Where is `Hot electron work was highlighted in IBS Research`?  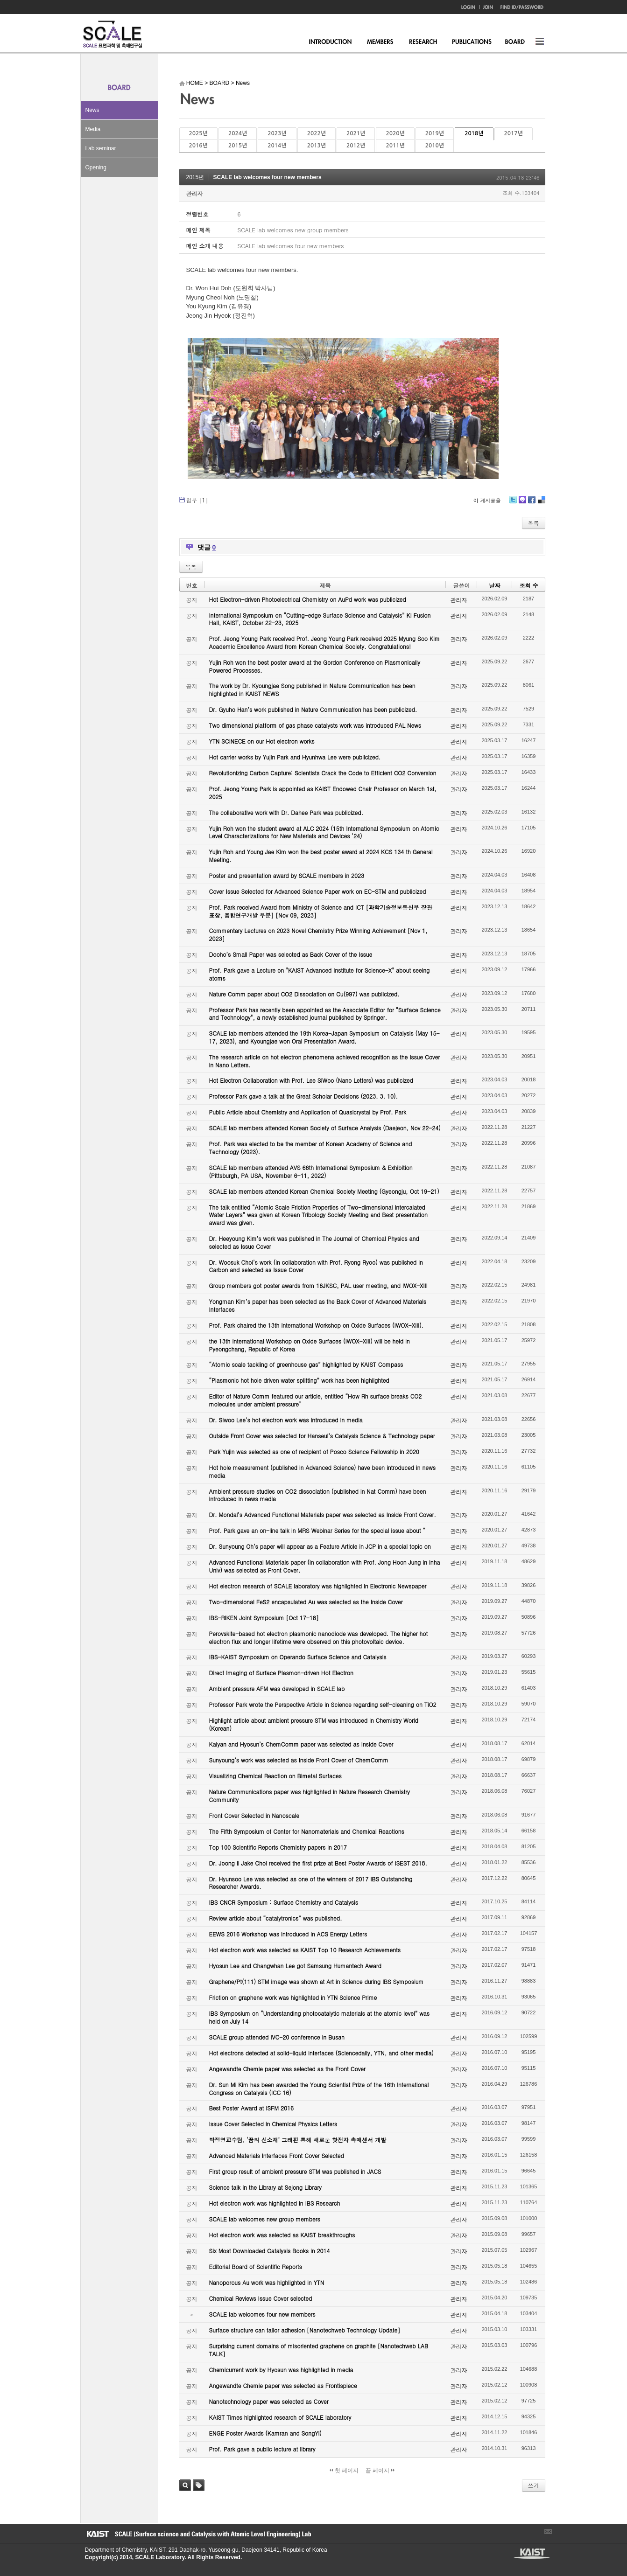 Hot electron work was highlighted in IBS Research is located at coordinates (274, 2203).